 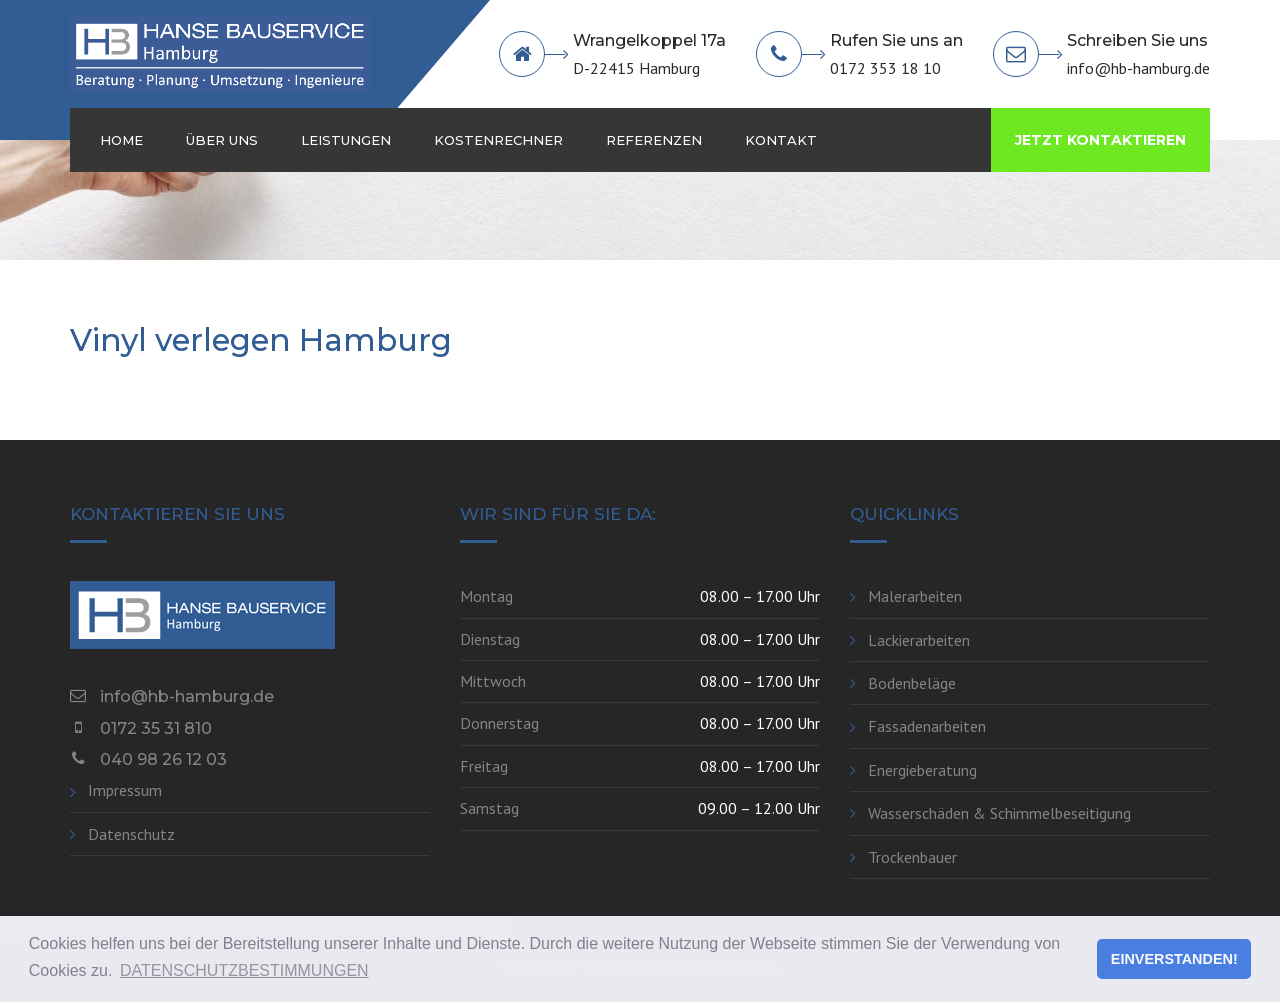 I want to click on Über Uns, so click(x=222, y=140).